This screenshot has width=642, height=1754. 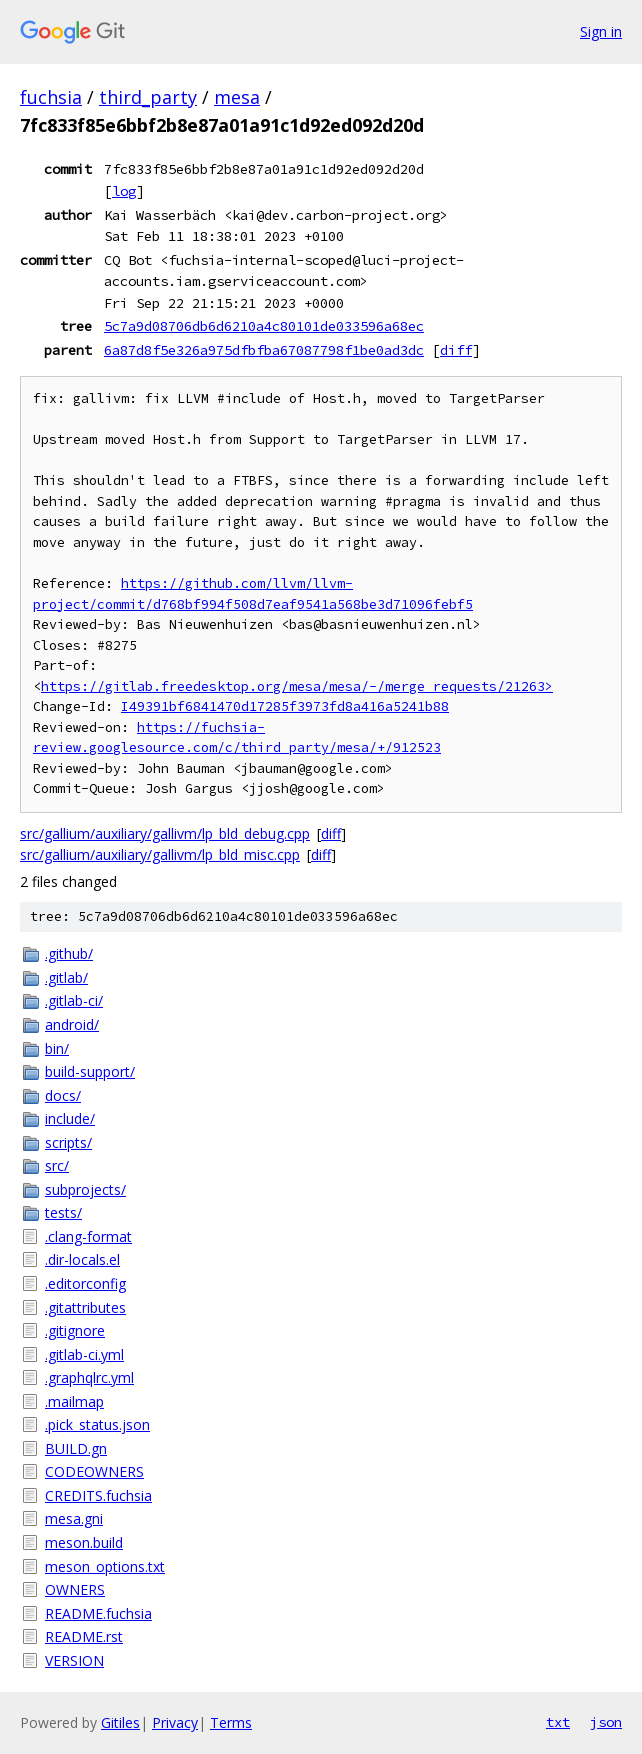 I want to click on .mailmap, so click(x=74, y=1401).